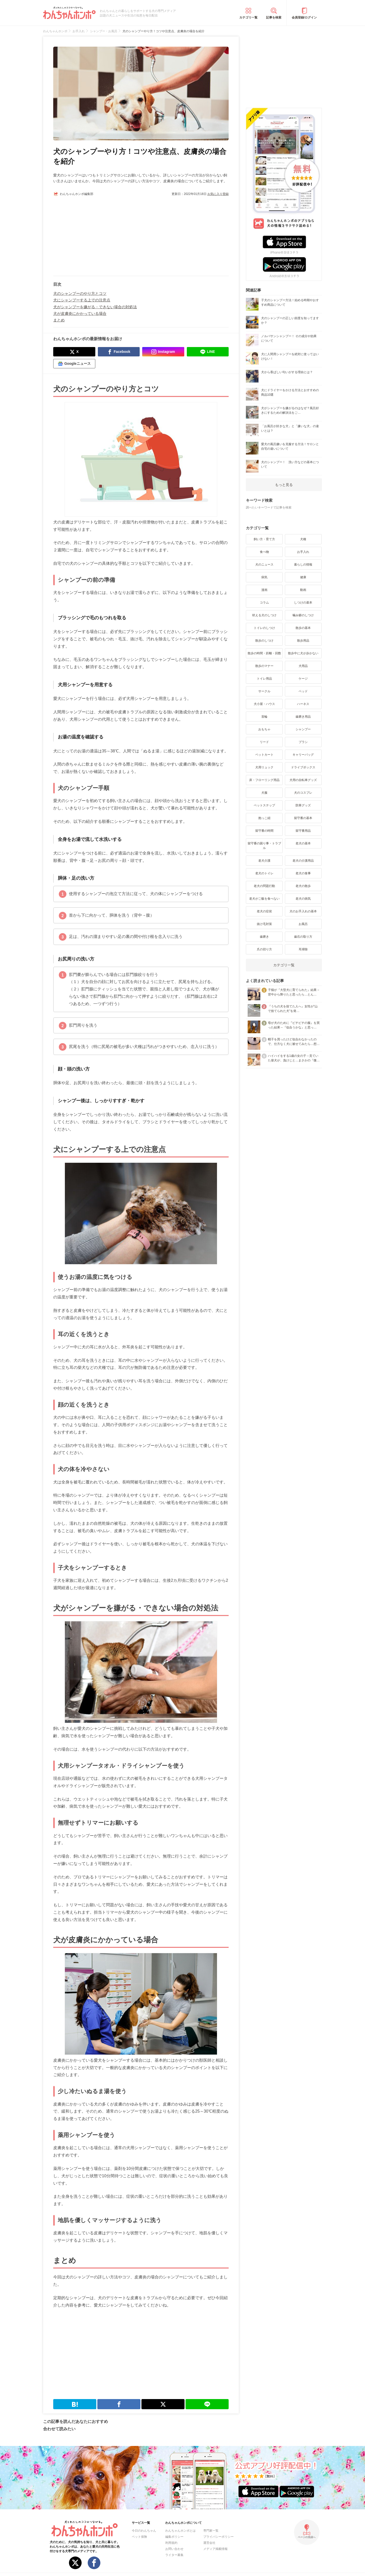 The image size is (365, 2576). I want to click on サークル, so click(264, 691).